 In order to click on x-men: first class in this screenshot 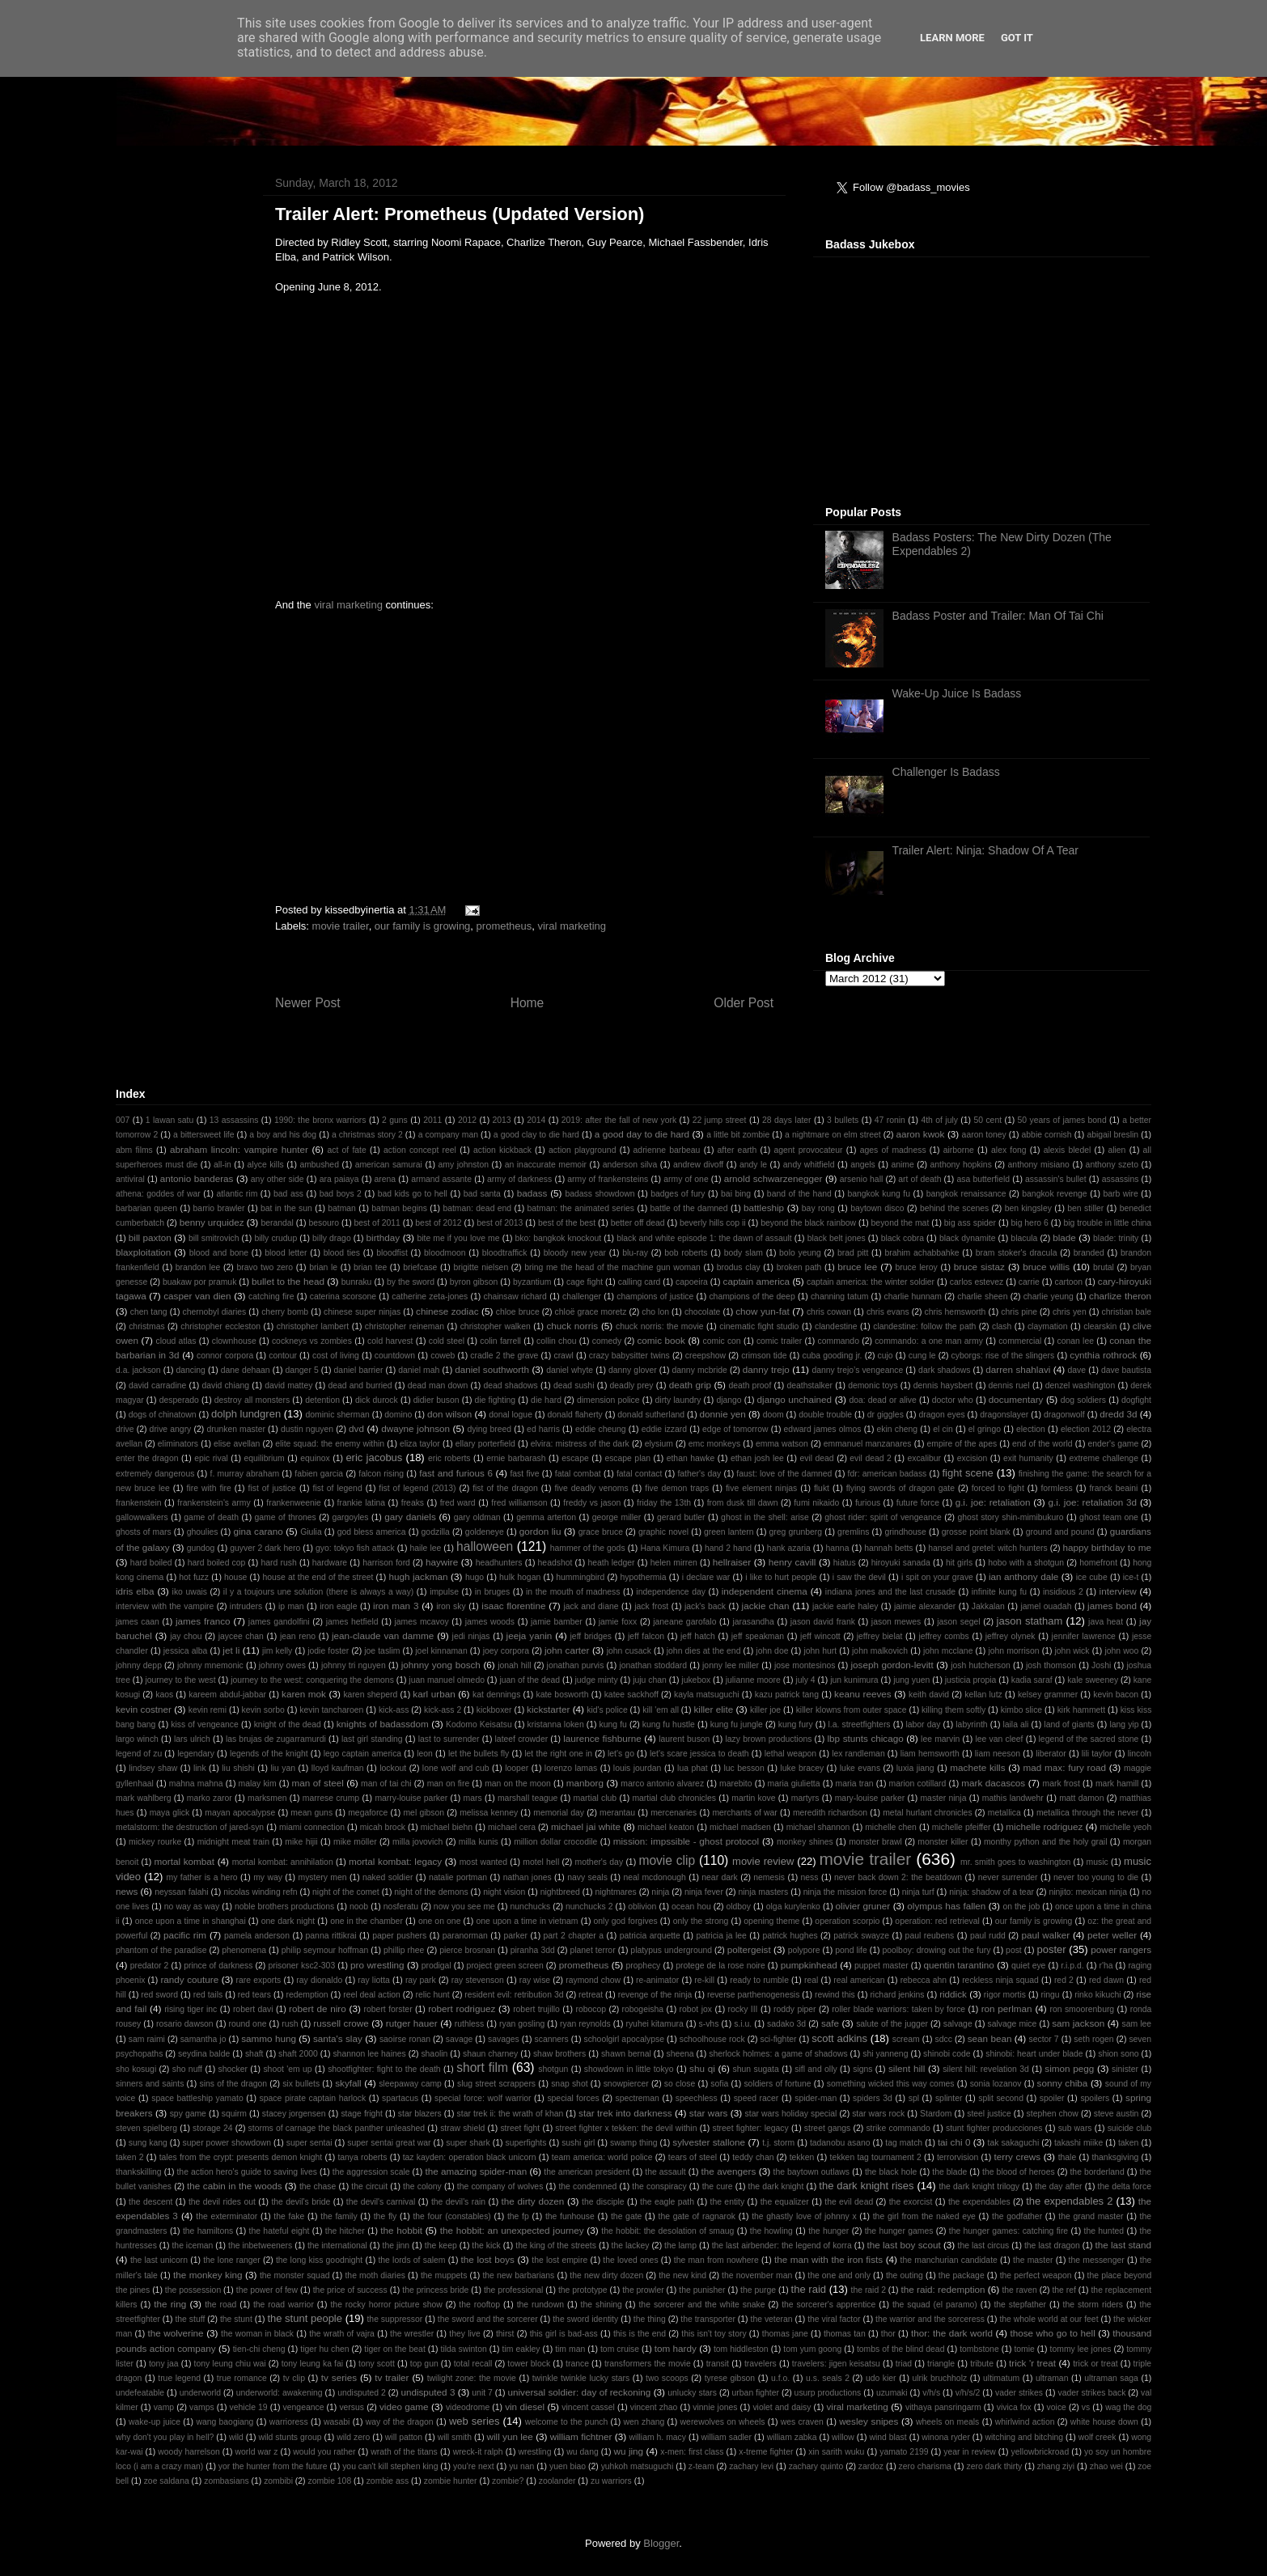, I will do `click(691, 2451)`.